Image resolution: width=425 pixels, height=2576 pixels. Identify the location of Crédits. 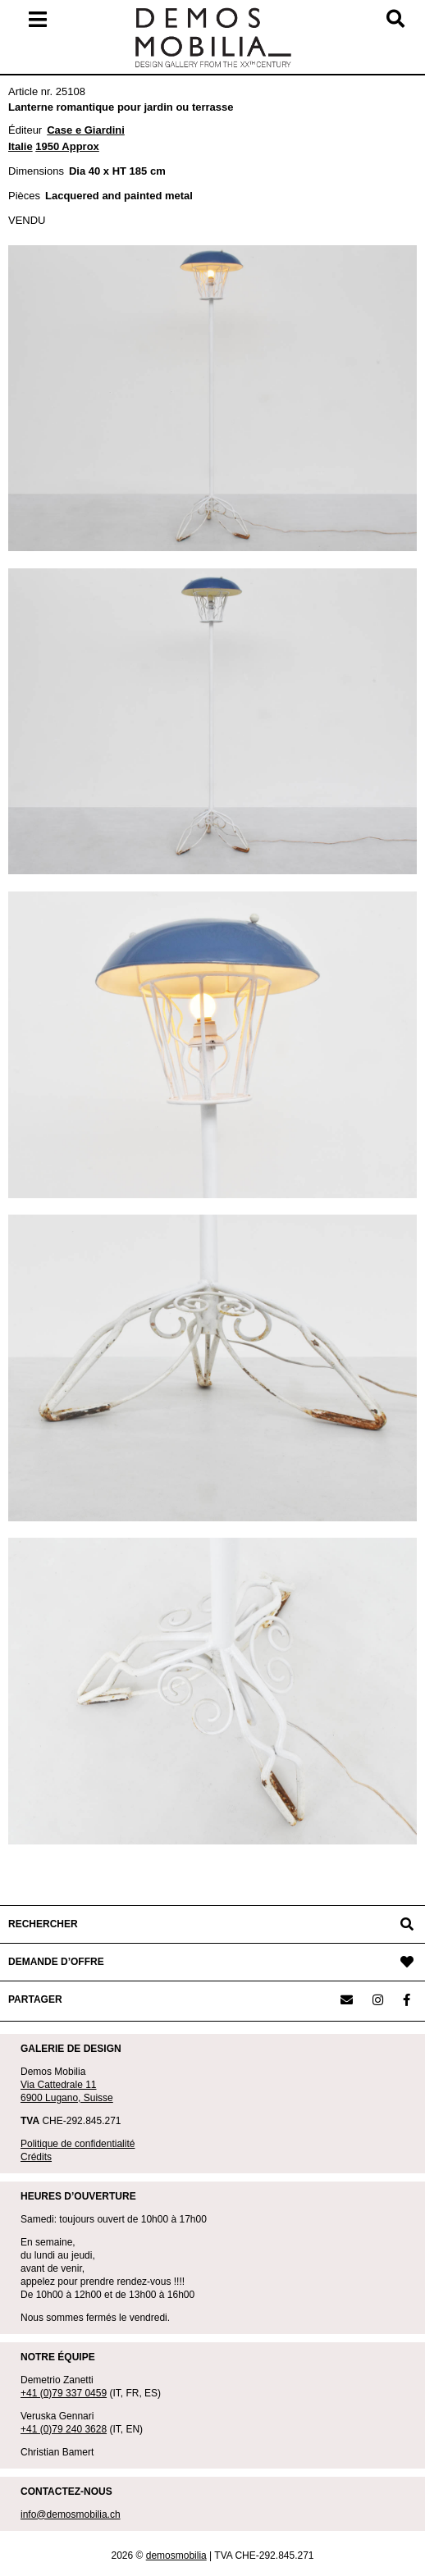
(36, 2157).